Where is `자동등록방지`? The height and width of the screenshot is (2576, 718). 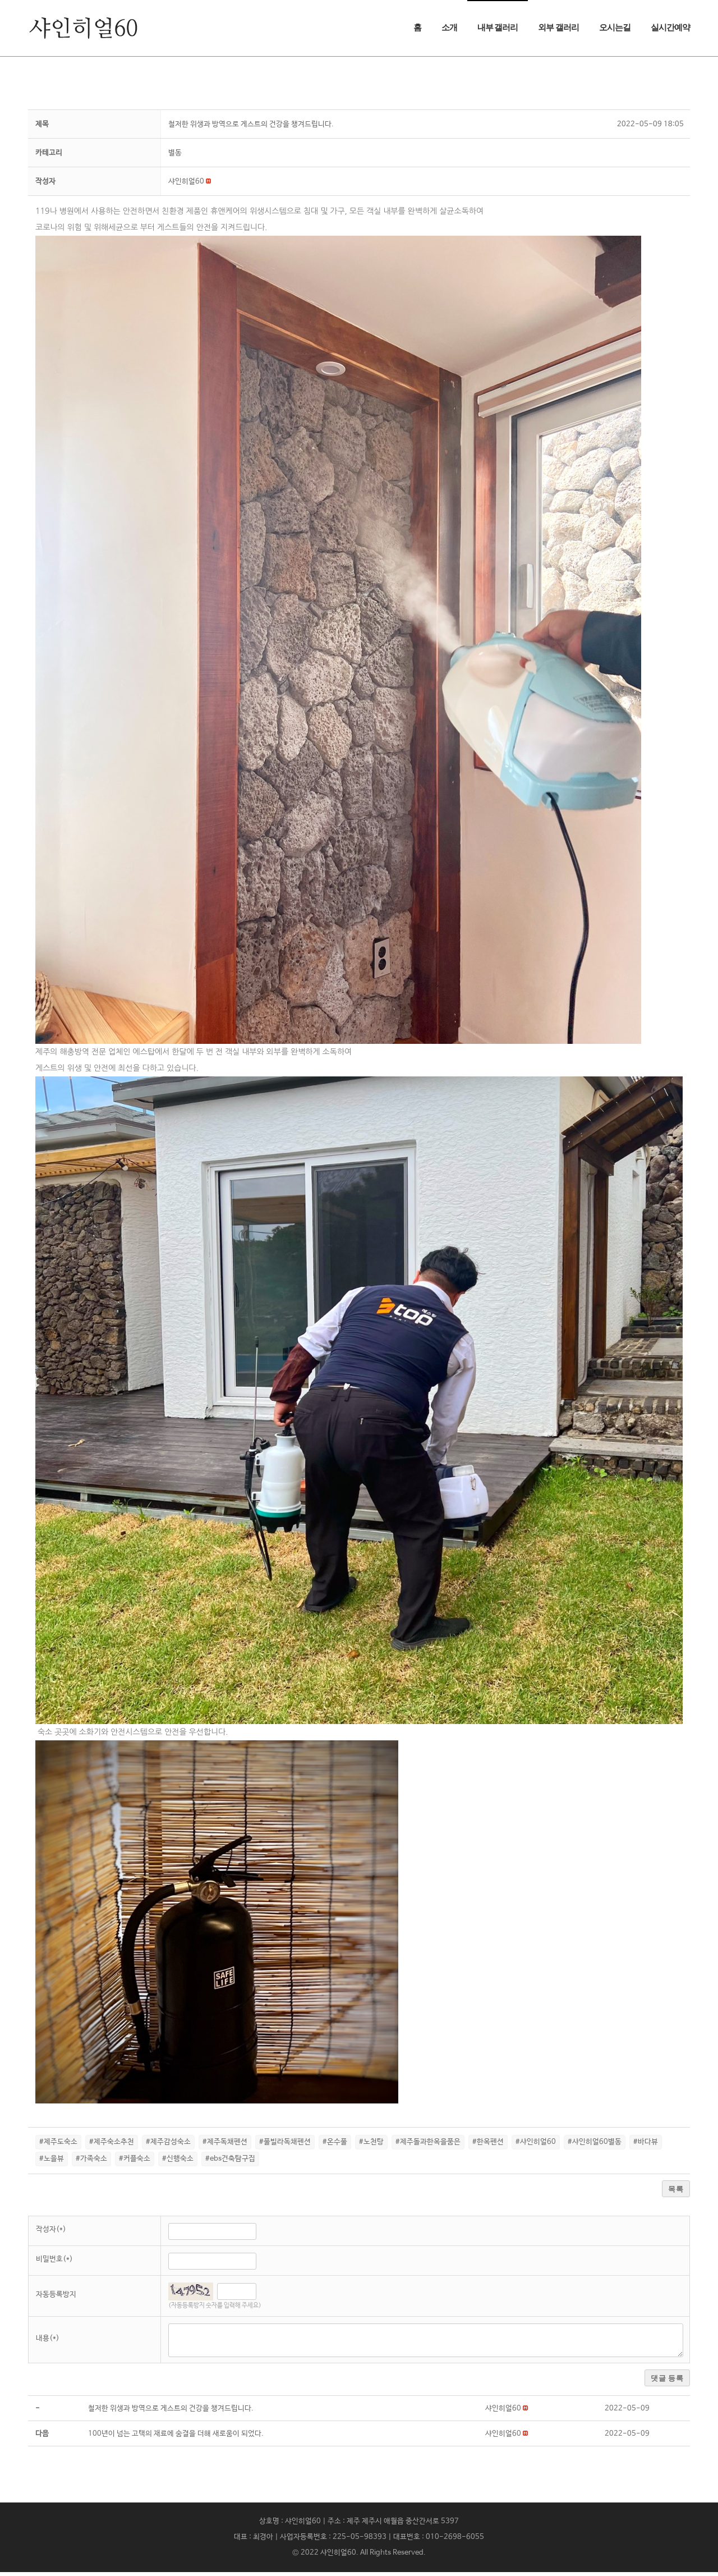 자동등록방지 is located at coordinates (56, 2298).